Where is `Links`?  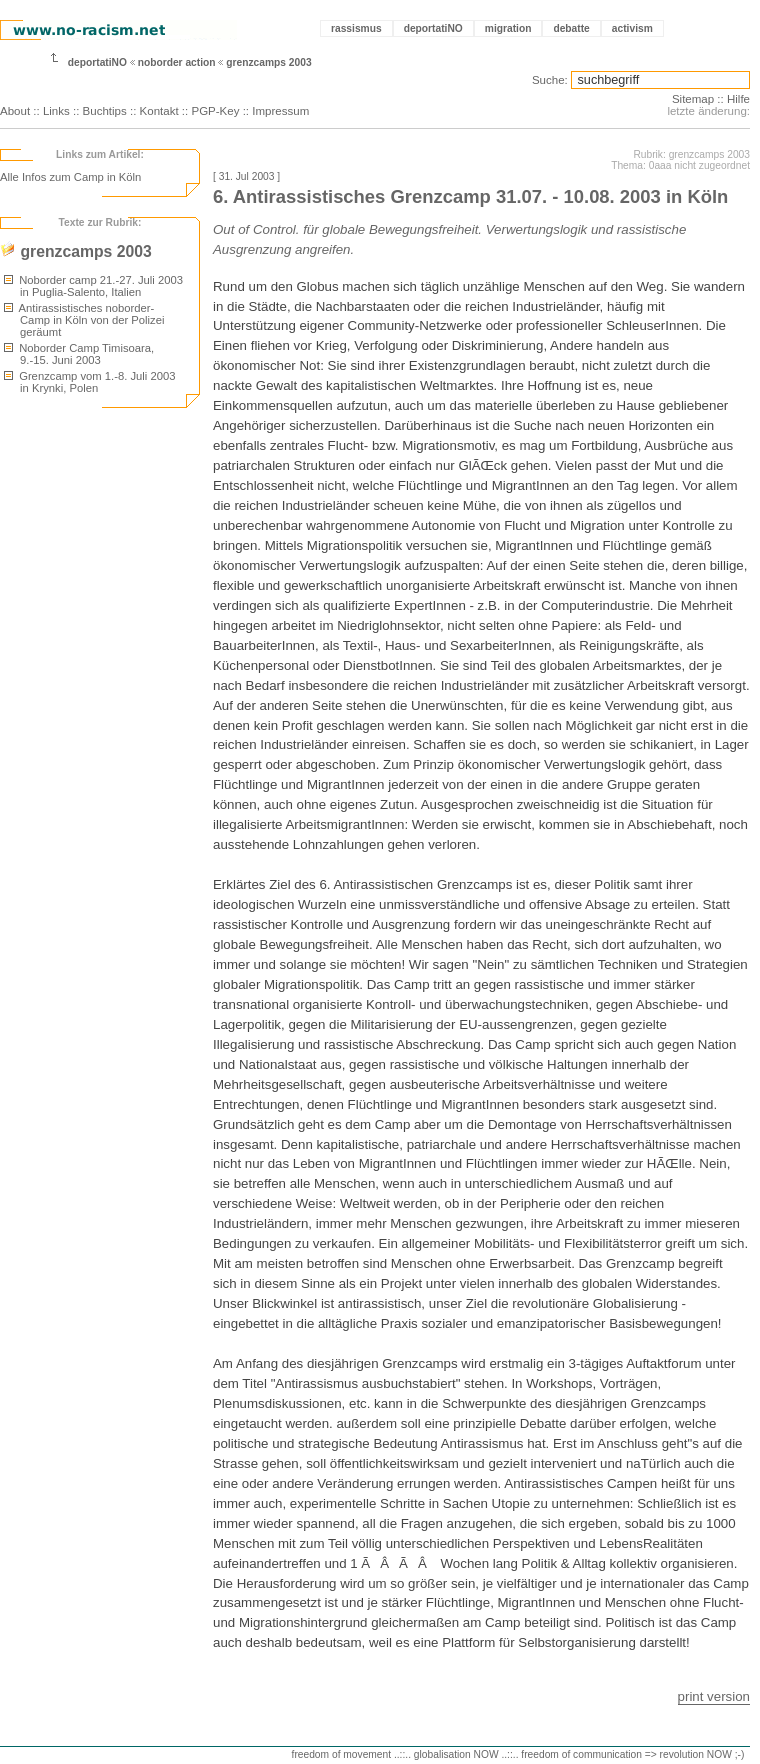 Links is located at coordinates (56, 111).